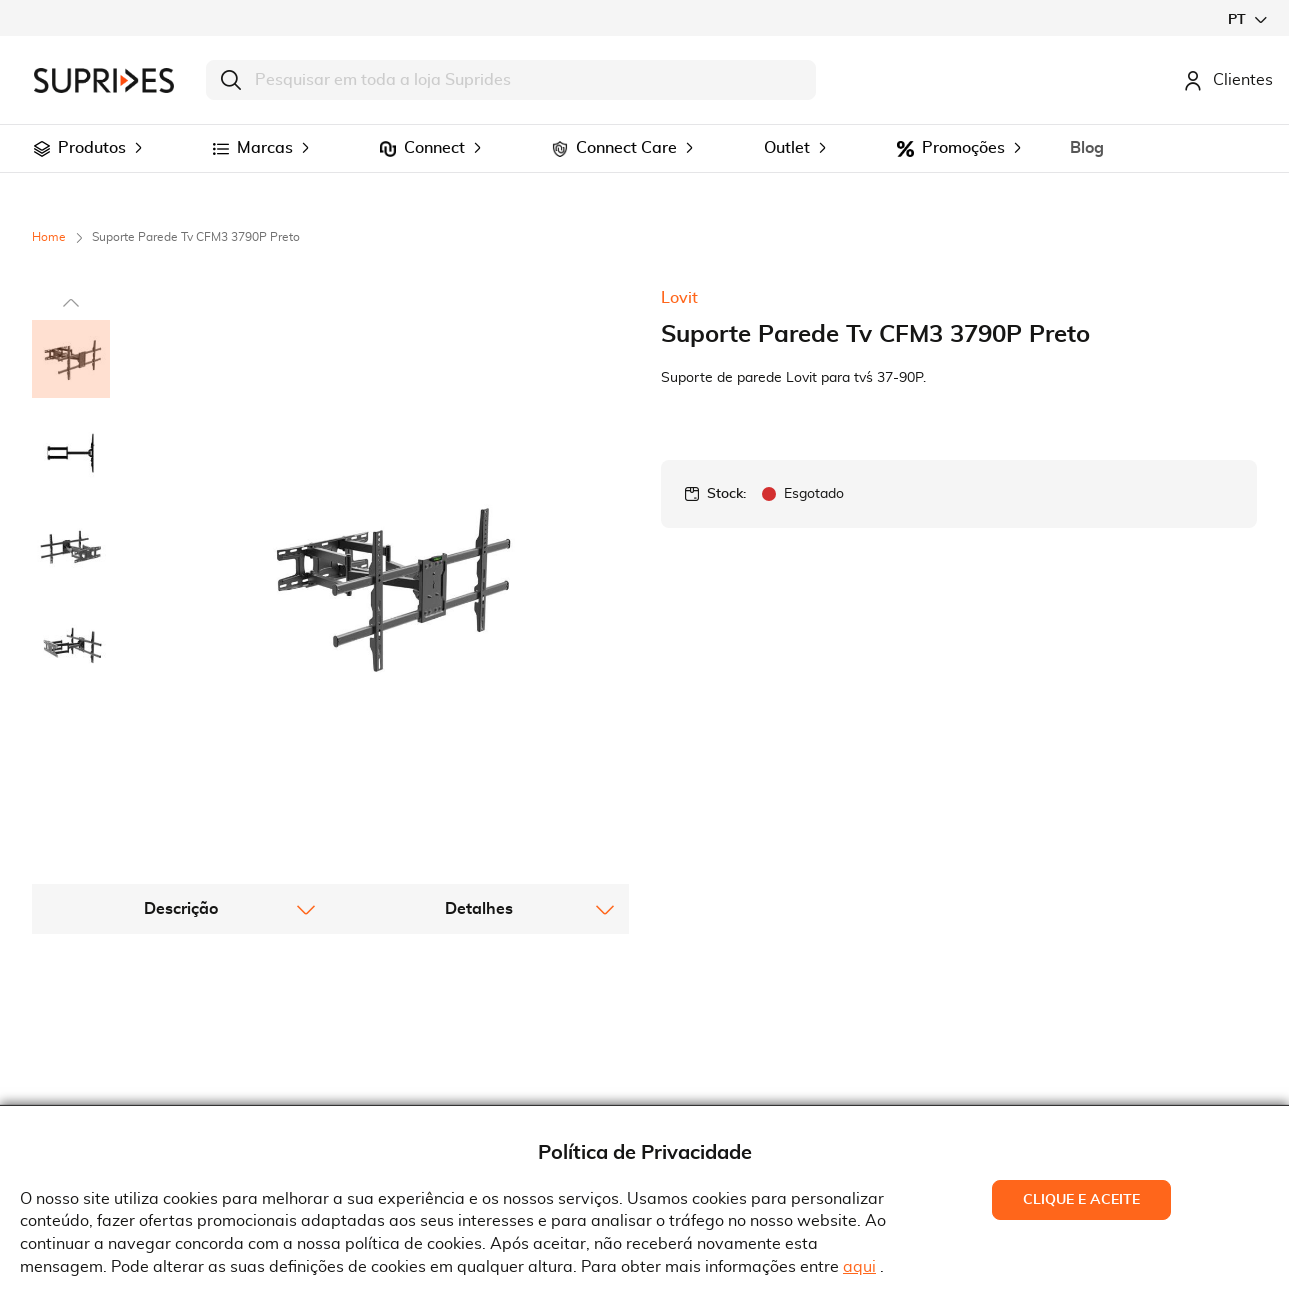 The height and width of the screenshot is (1299, 1289). Describe the element at coordinates (427, 1053) in the screenshot. I see `Termos e Condições` at that location.